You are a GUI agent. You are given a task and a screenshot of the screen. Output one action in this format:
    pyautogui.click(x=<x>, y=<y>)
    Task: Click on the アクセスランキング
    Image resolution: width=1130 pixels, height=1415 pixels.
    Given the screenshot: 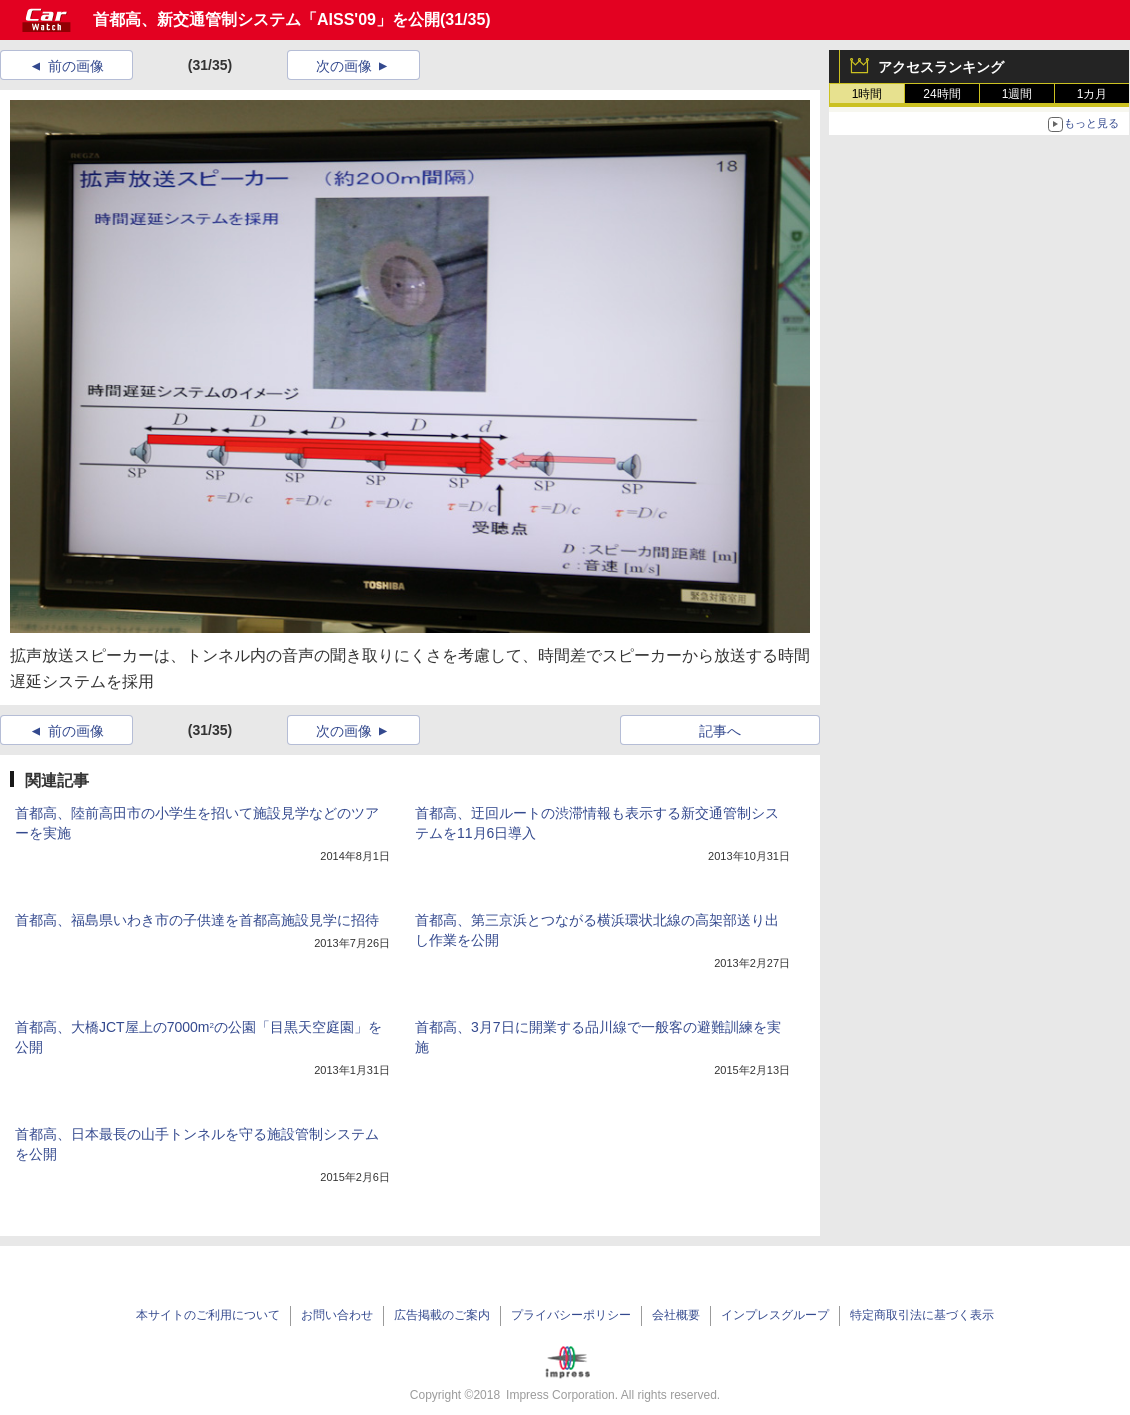 What is the action you would take?
    pyautogui.click(x=941, y=67)
    